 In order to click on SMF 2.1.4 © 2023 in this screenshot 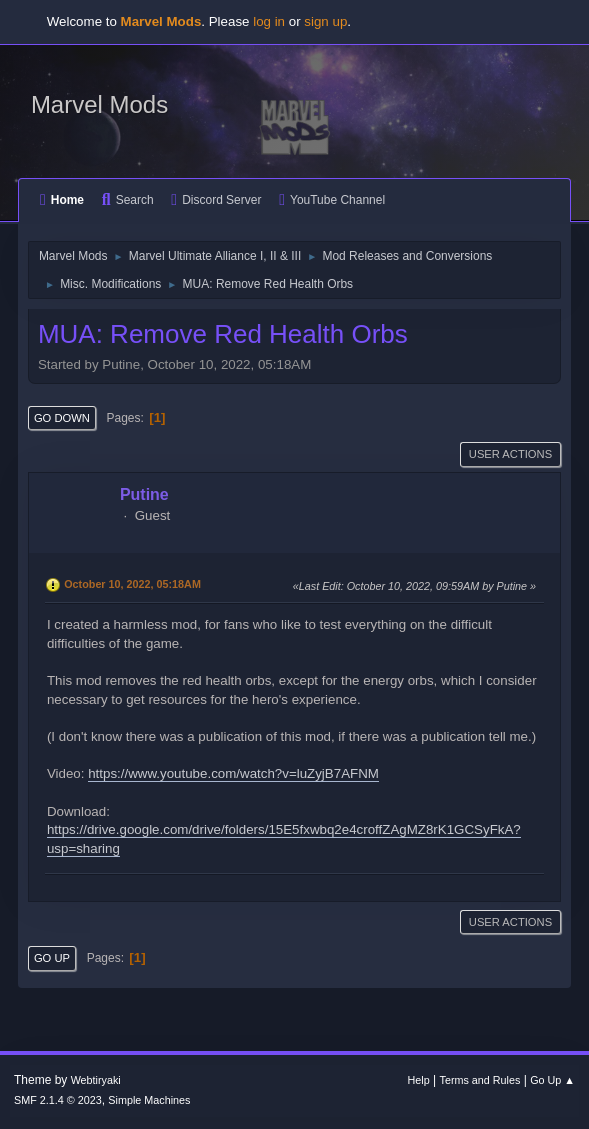, I will do `click(58, 1100)`.